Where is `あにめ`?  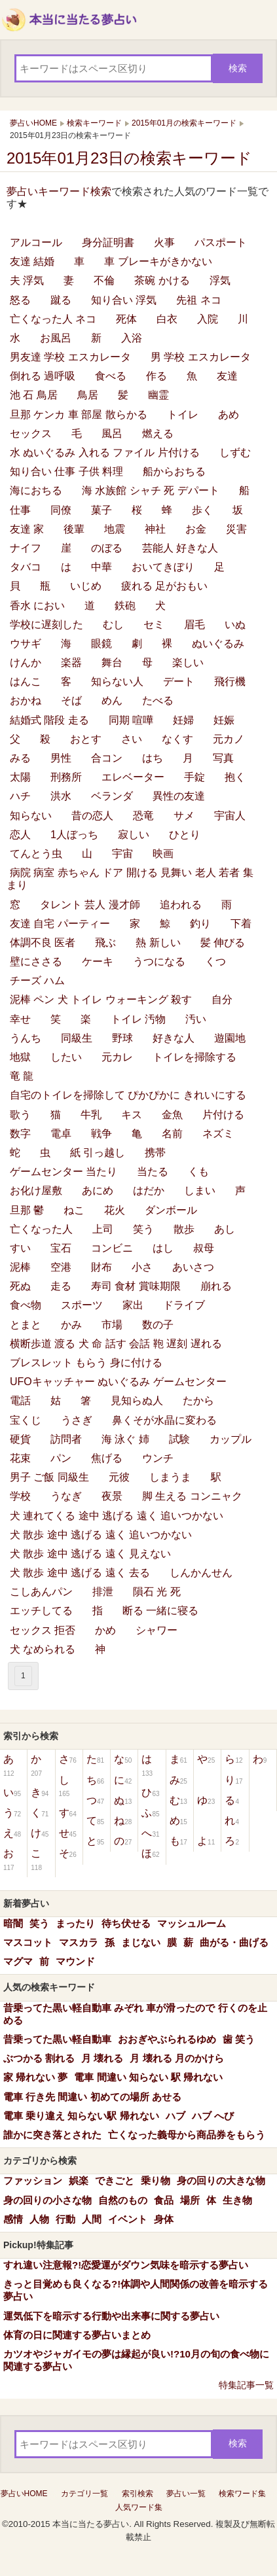
あにめ is located at coordinates (97, 1190).